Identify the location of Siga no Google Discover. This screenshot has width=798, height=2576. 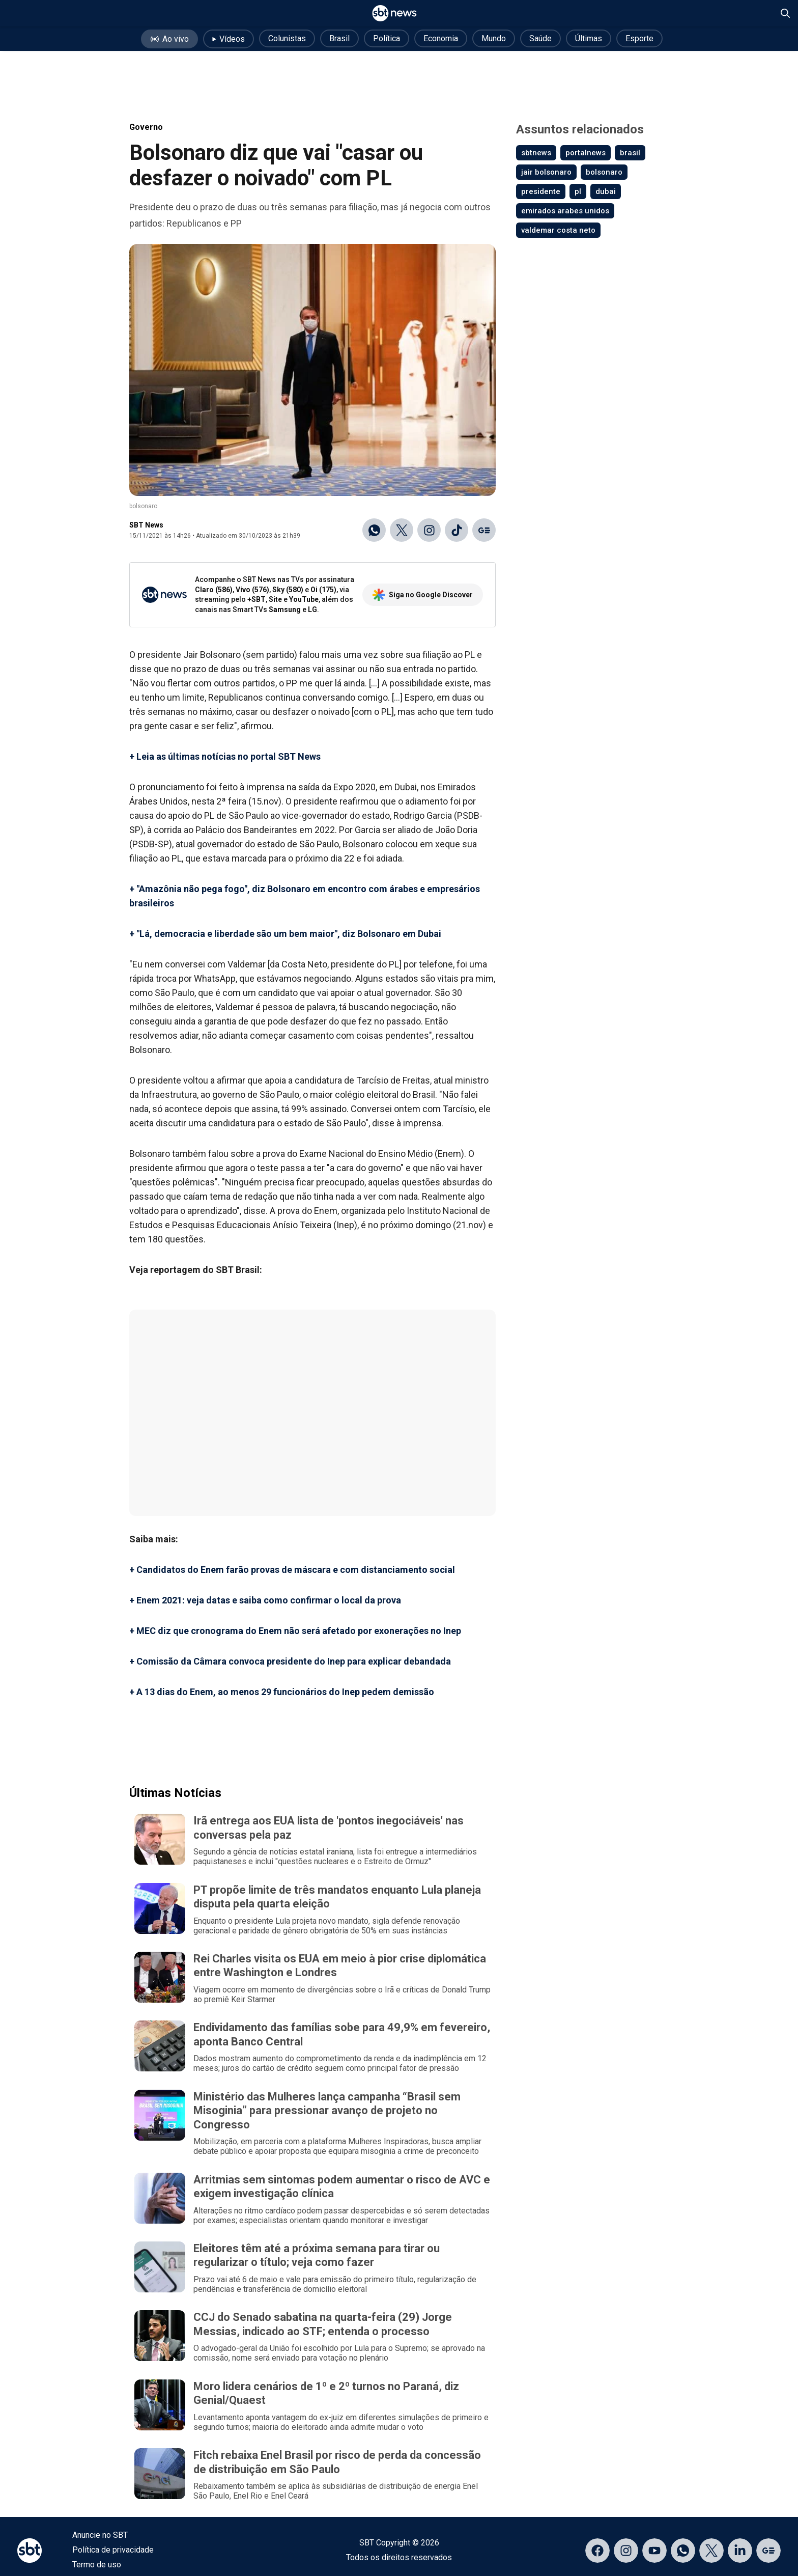
(423, 595).